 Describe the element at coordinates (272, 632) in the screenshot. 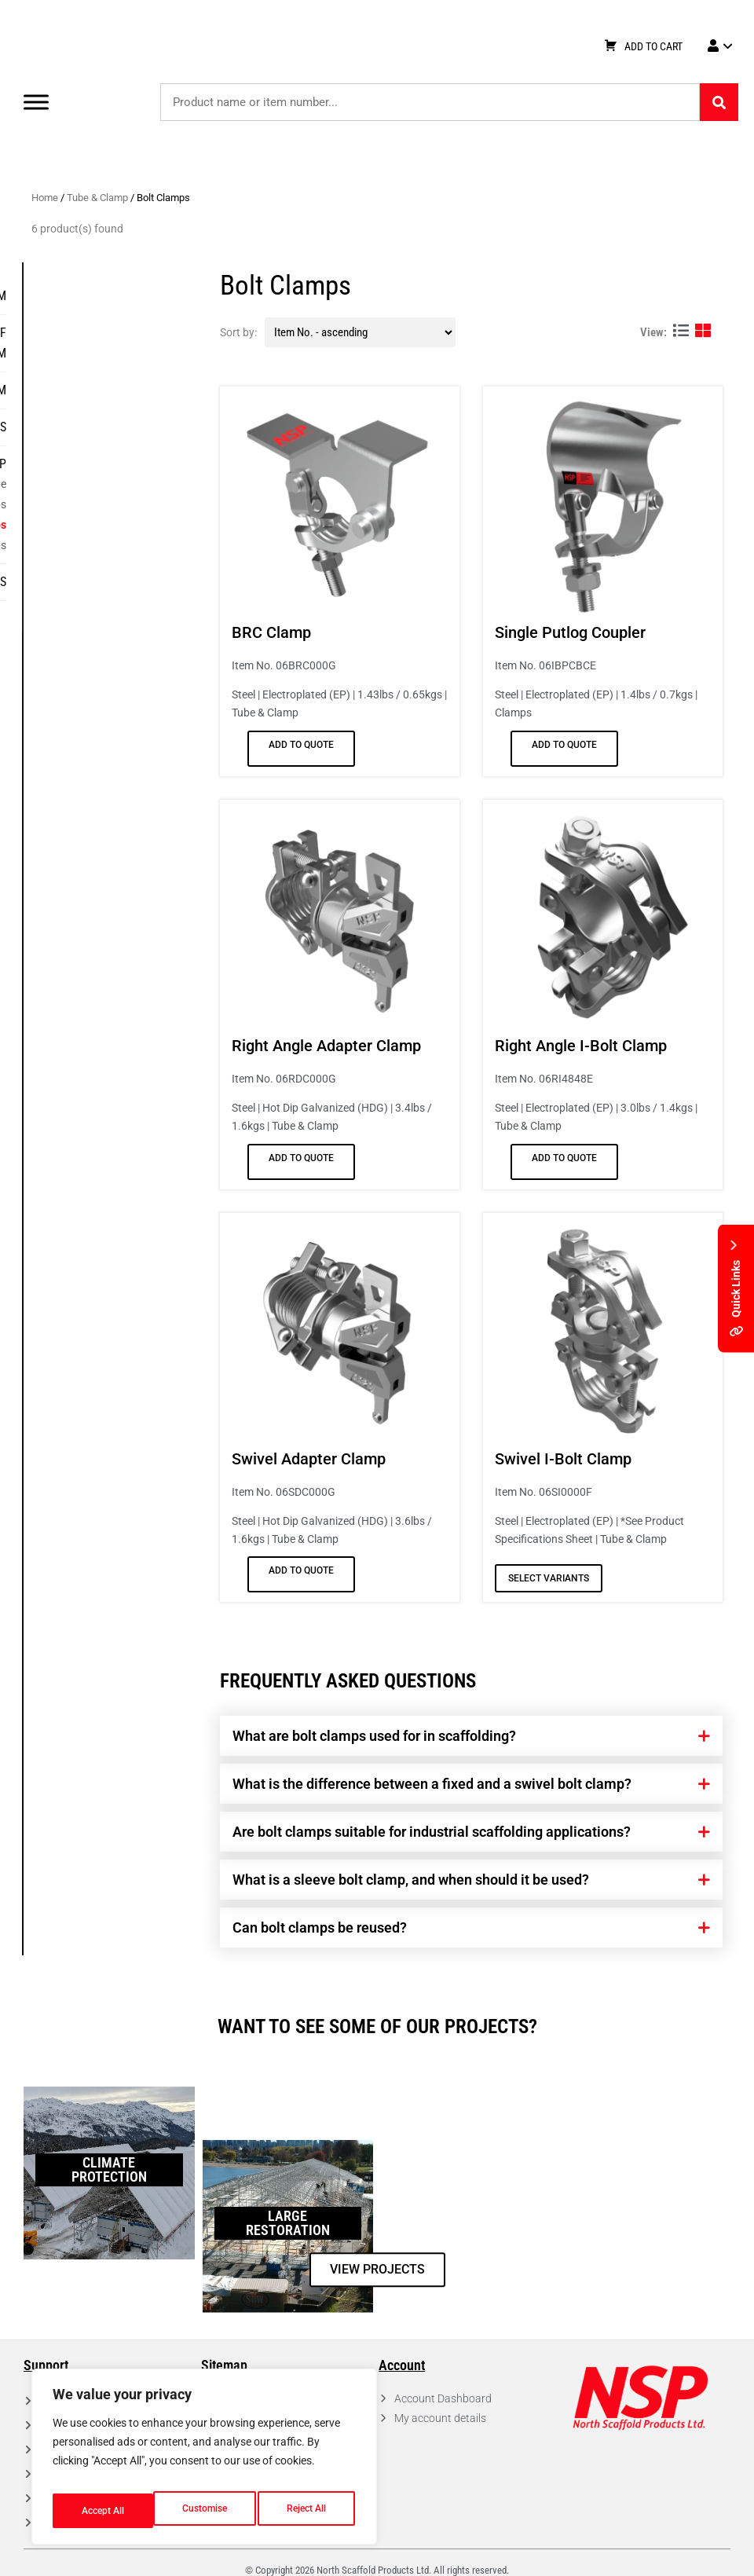

I see `BRC Clamp` at that location.